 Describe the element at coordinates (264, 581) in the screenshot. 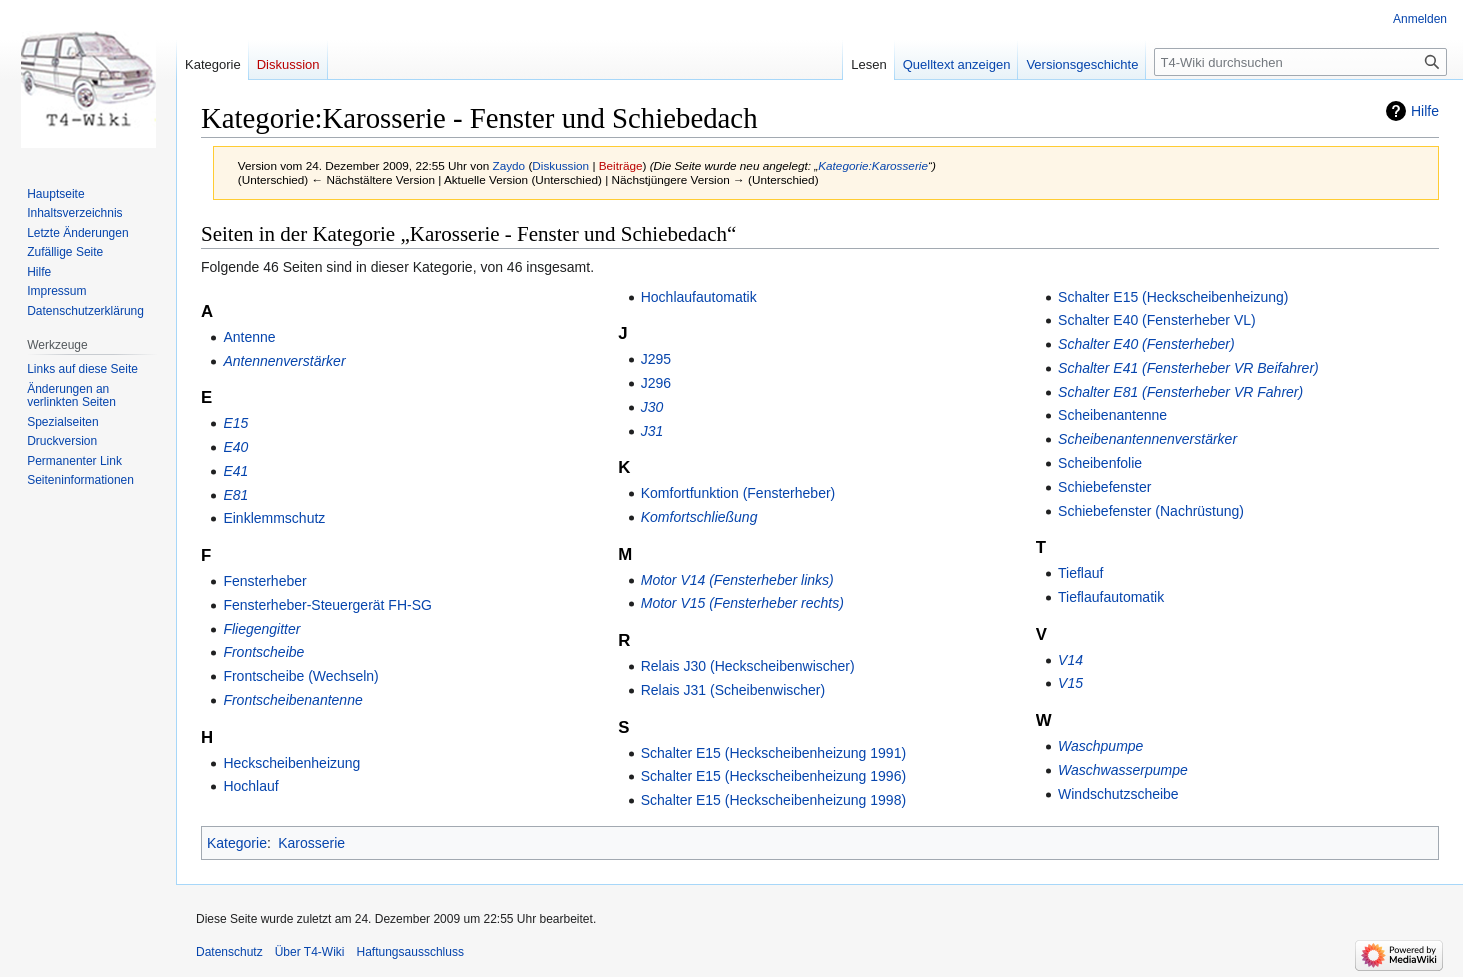

I see `Fensterheber` at that location.